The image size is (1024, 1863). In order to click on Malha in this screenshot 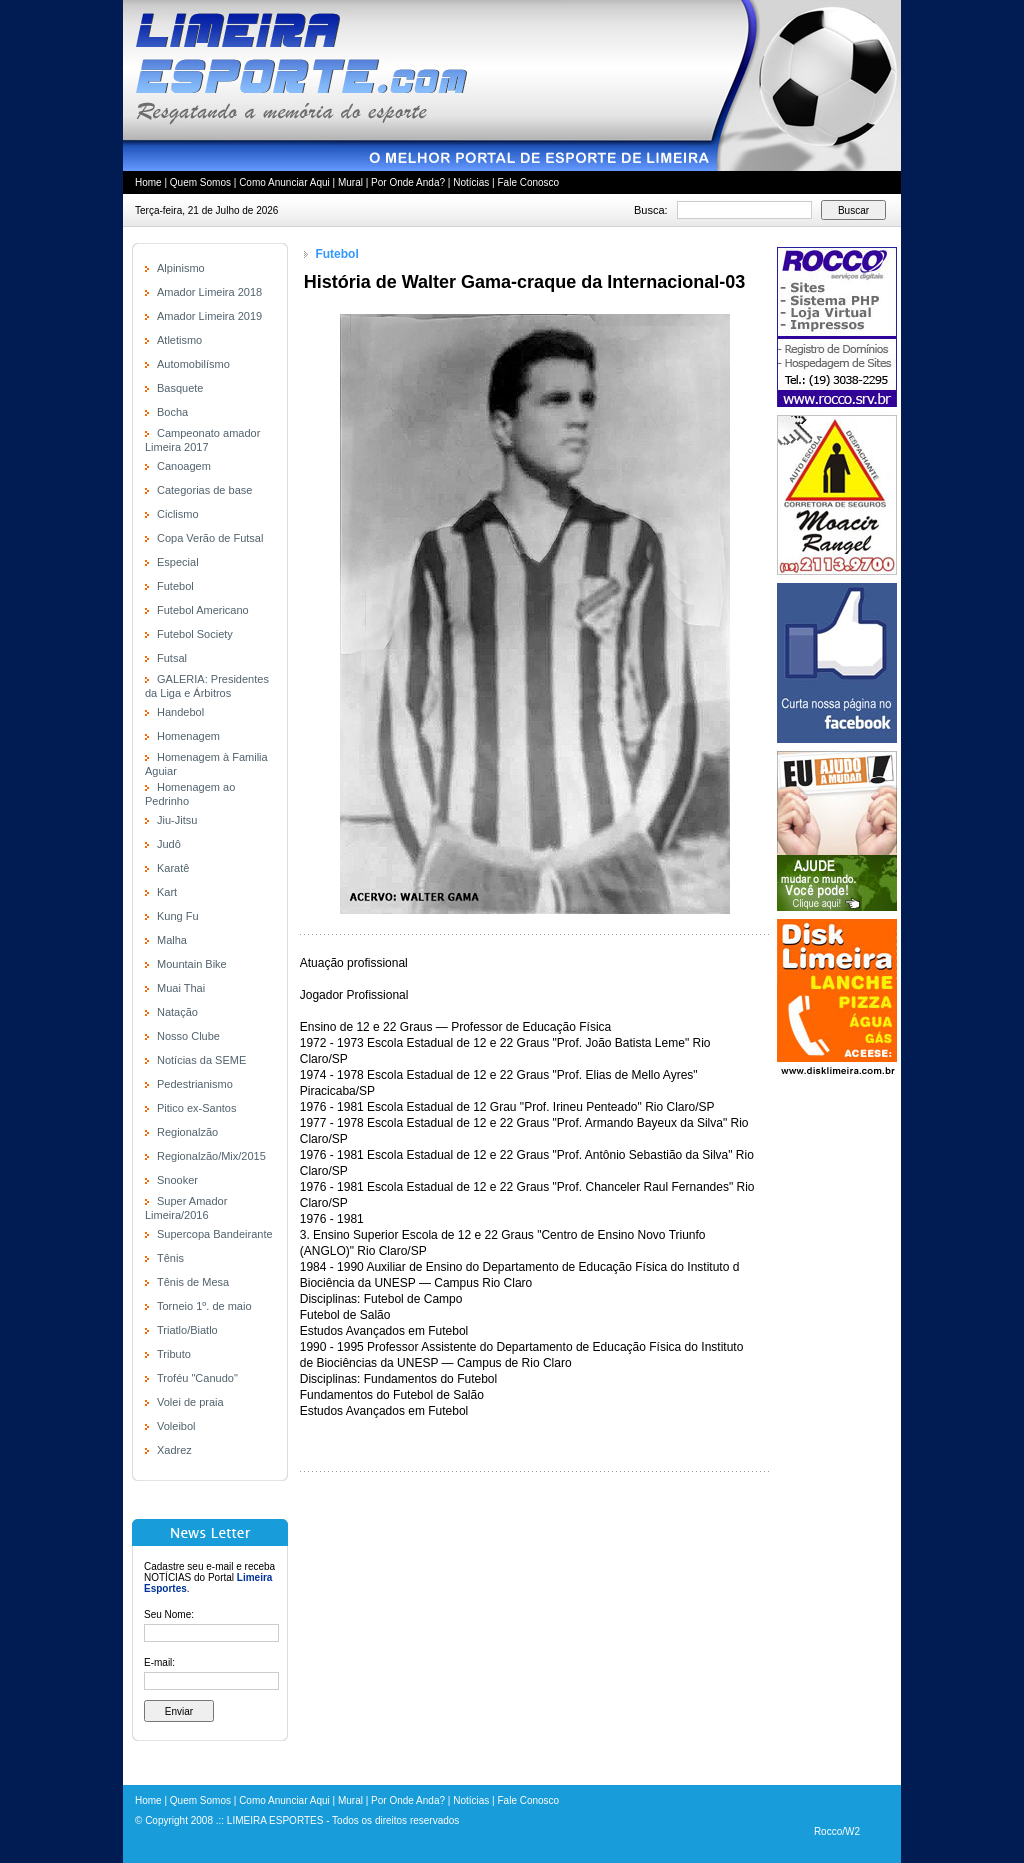, I will do `click(172, 940)`.